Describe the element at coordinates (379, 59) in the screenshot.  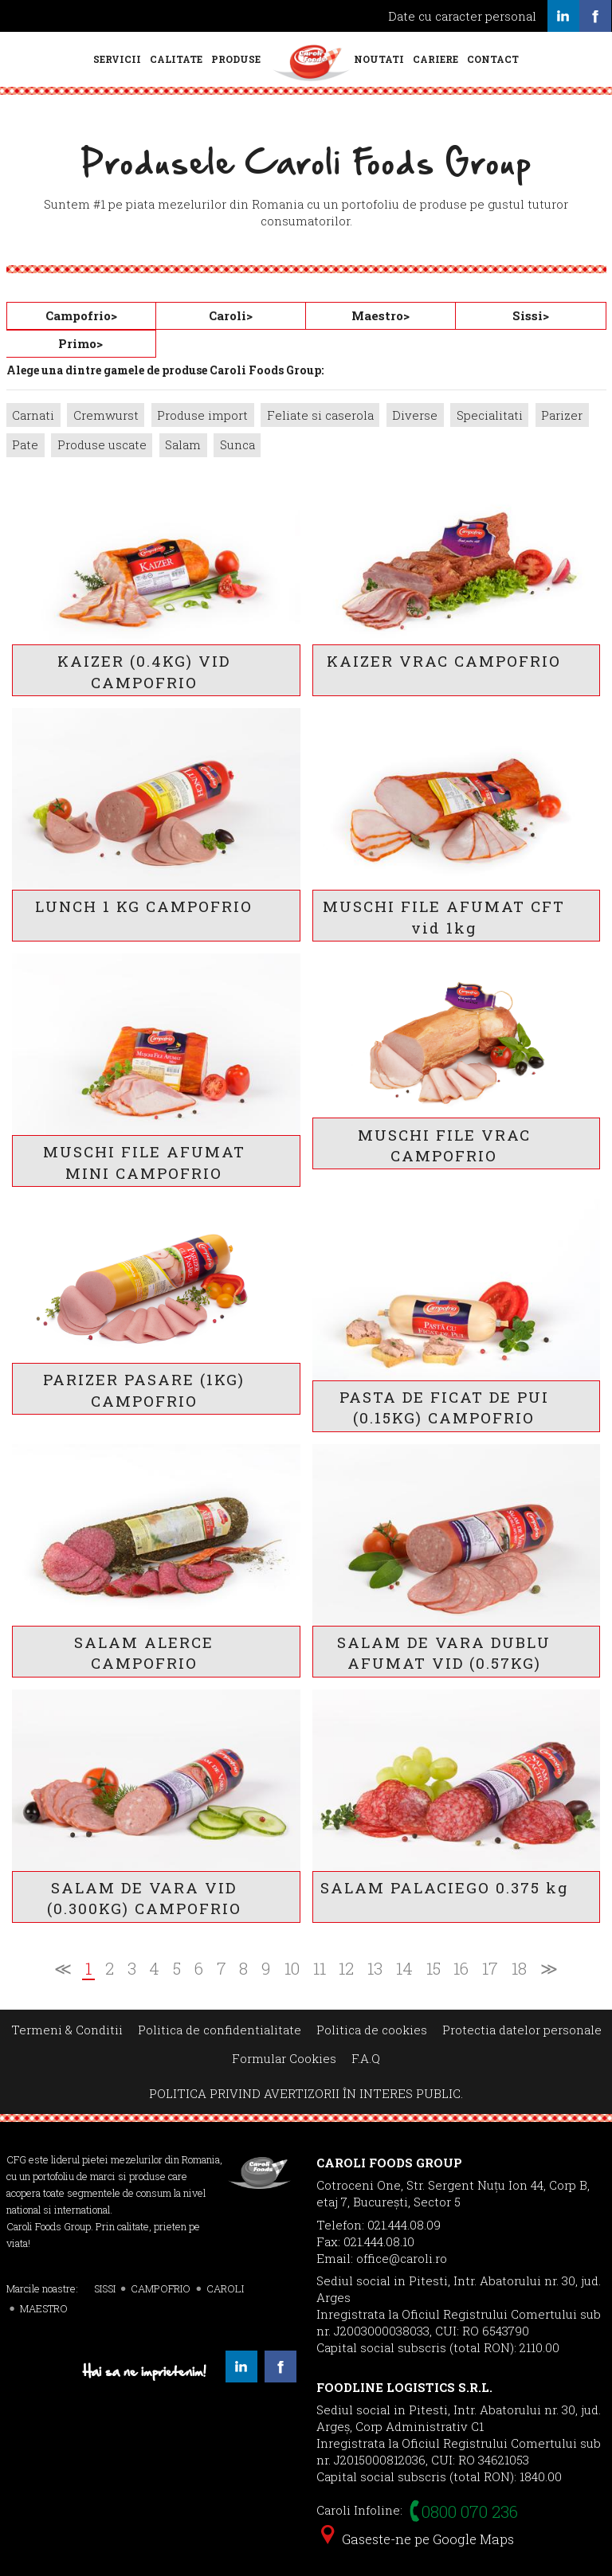
I see `Noutati` at that location.